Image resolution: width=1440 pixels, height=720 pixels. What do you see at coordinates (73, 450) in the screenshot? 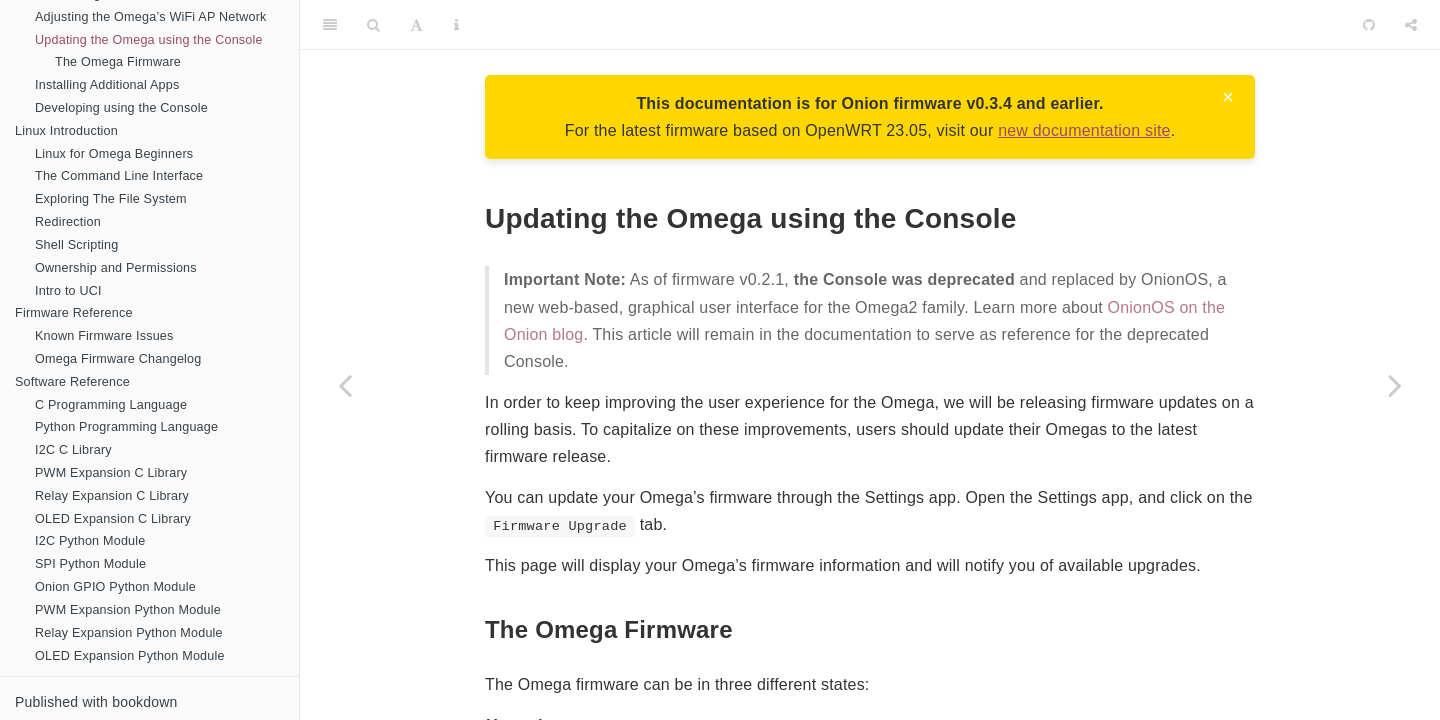
I see `I2C C Library` at bounding box center [73, 450].